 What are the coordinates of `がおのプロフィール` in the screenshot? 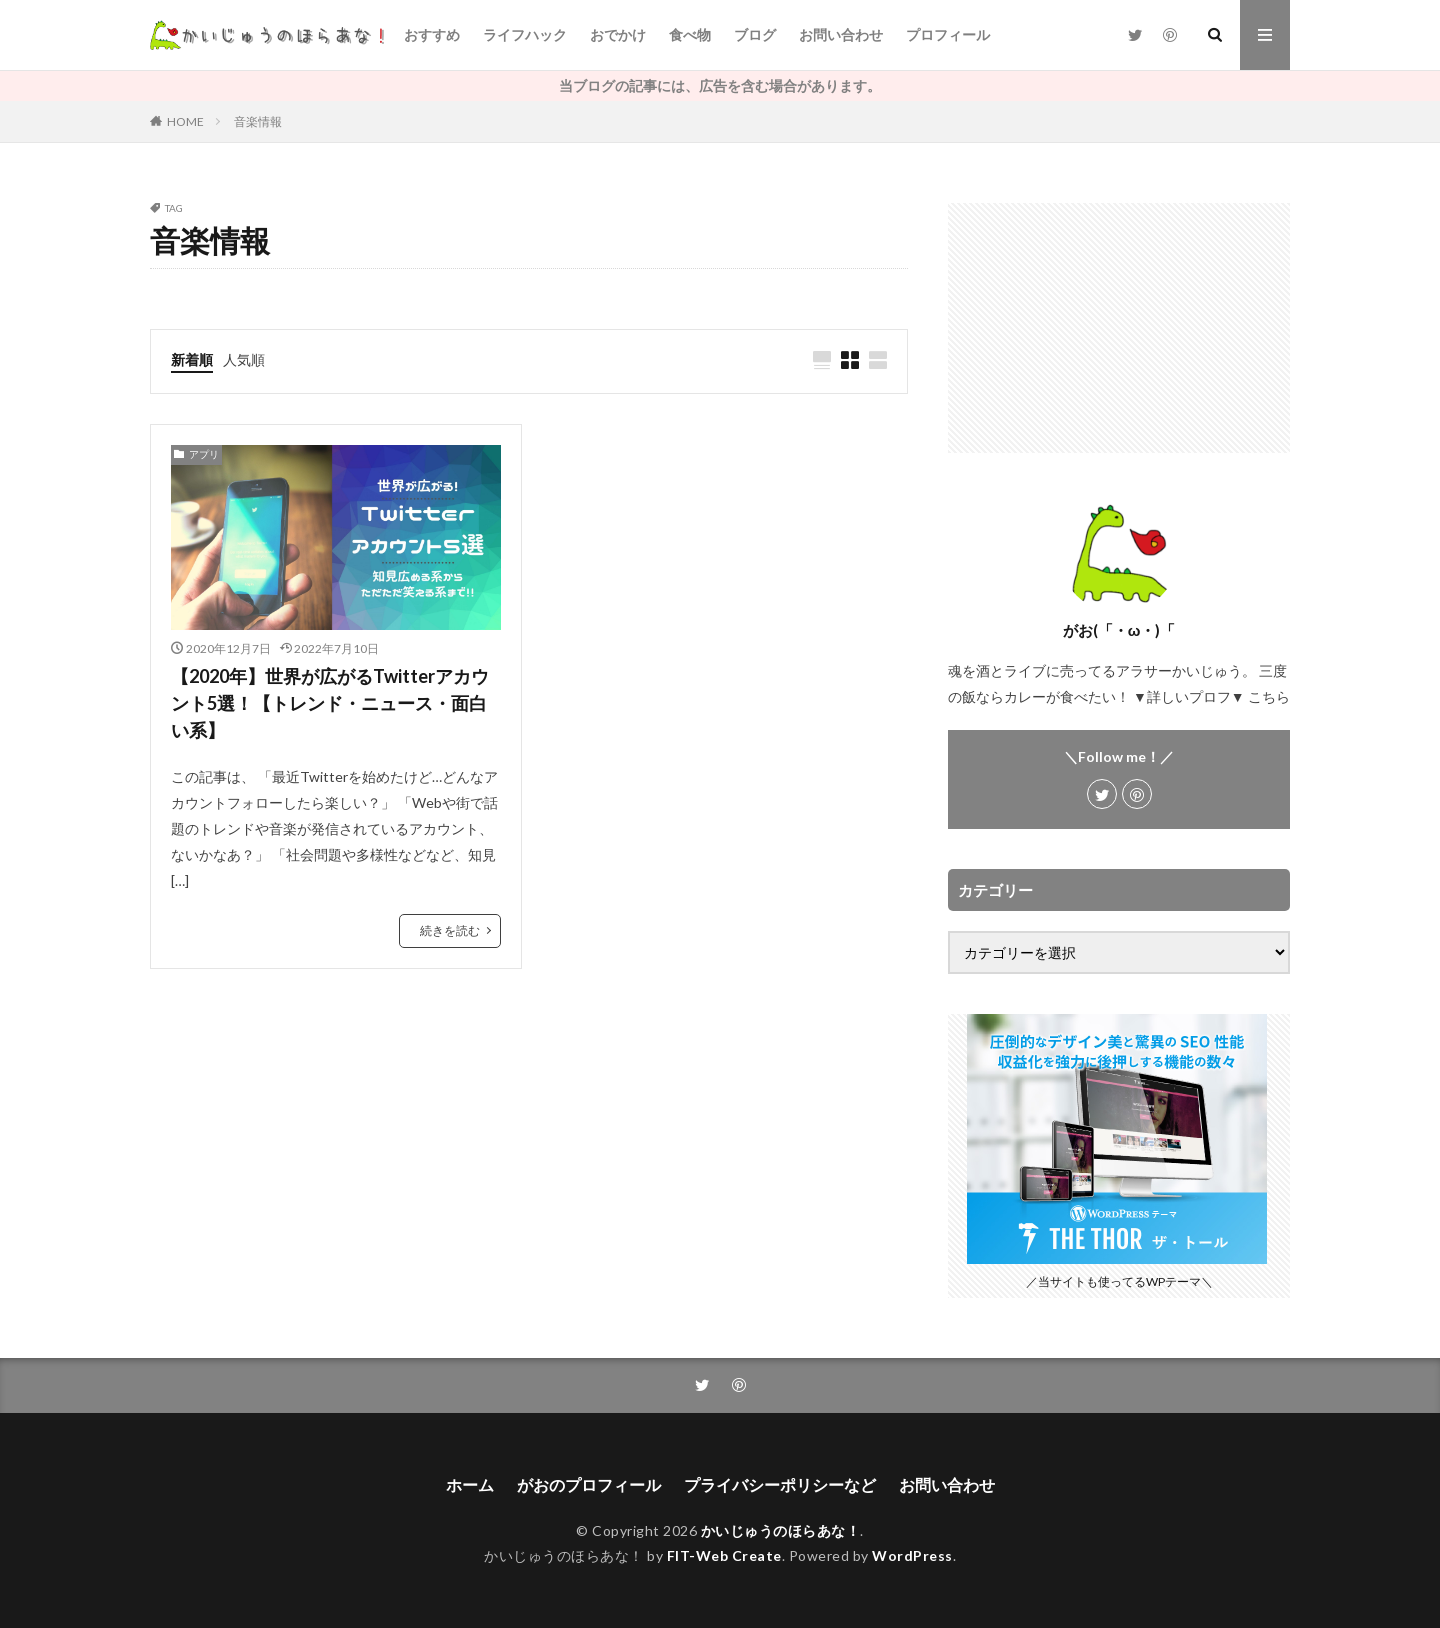 It's located at (589, 1484).